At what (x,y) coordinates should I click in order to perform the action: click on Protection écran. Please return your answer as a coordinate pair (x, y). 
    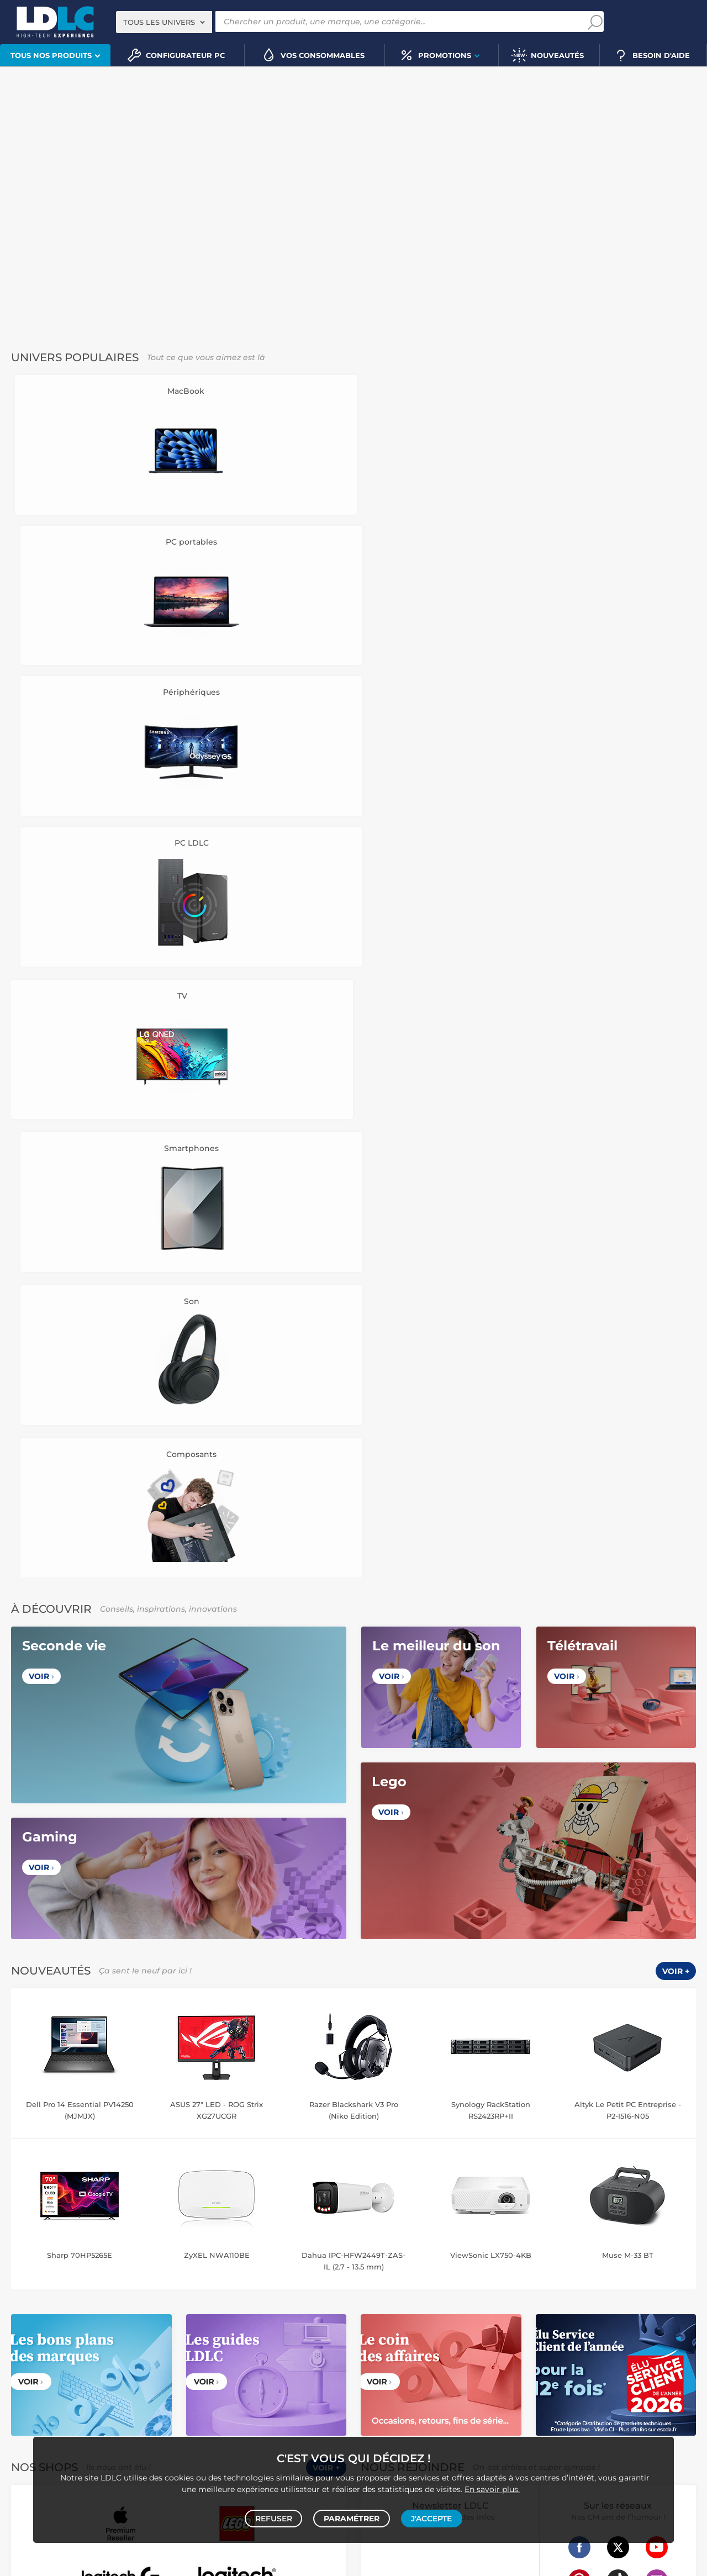
    Looking at the image, I should click on (105, 2357).